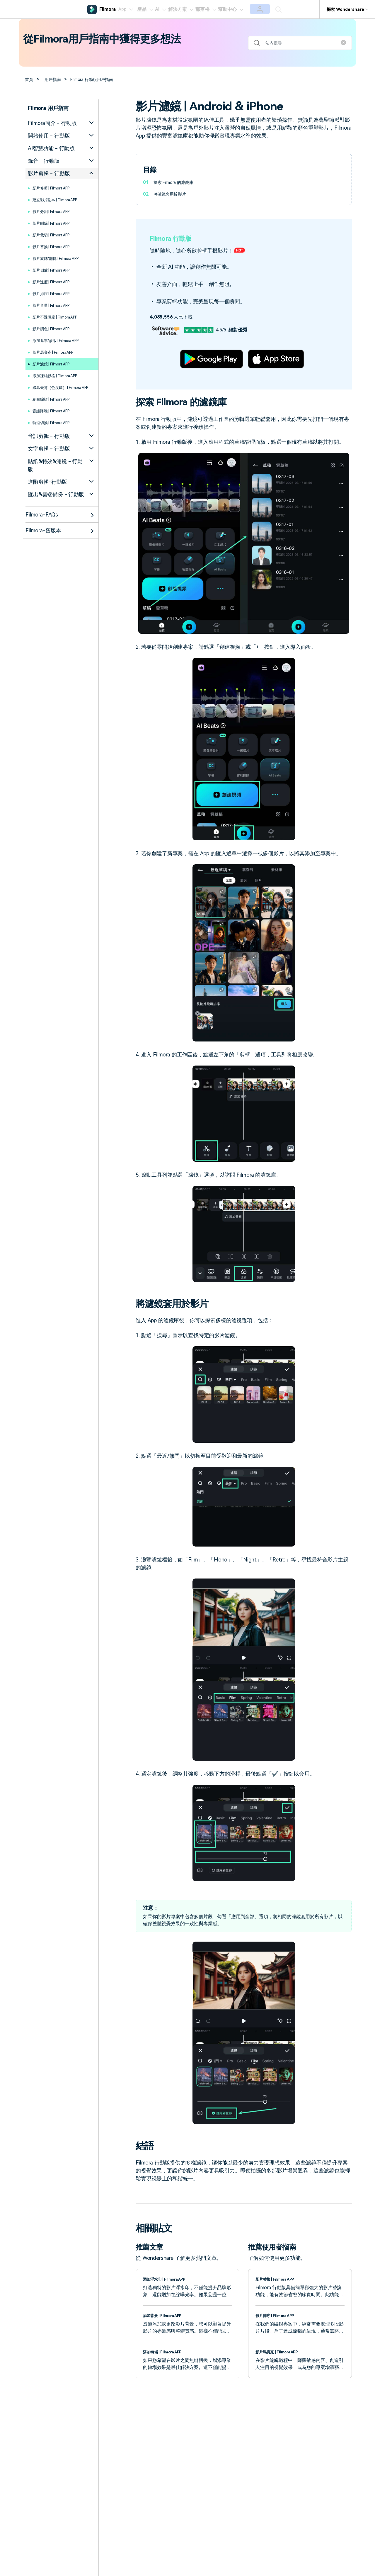 This screenshot has width=375, height=2576. What do you see at coordinates (56, 418) in the screenshot?
I see `音訊降噪 | Filmora APP` at bounding box center [56, 418].